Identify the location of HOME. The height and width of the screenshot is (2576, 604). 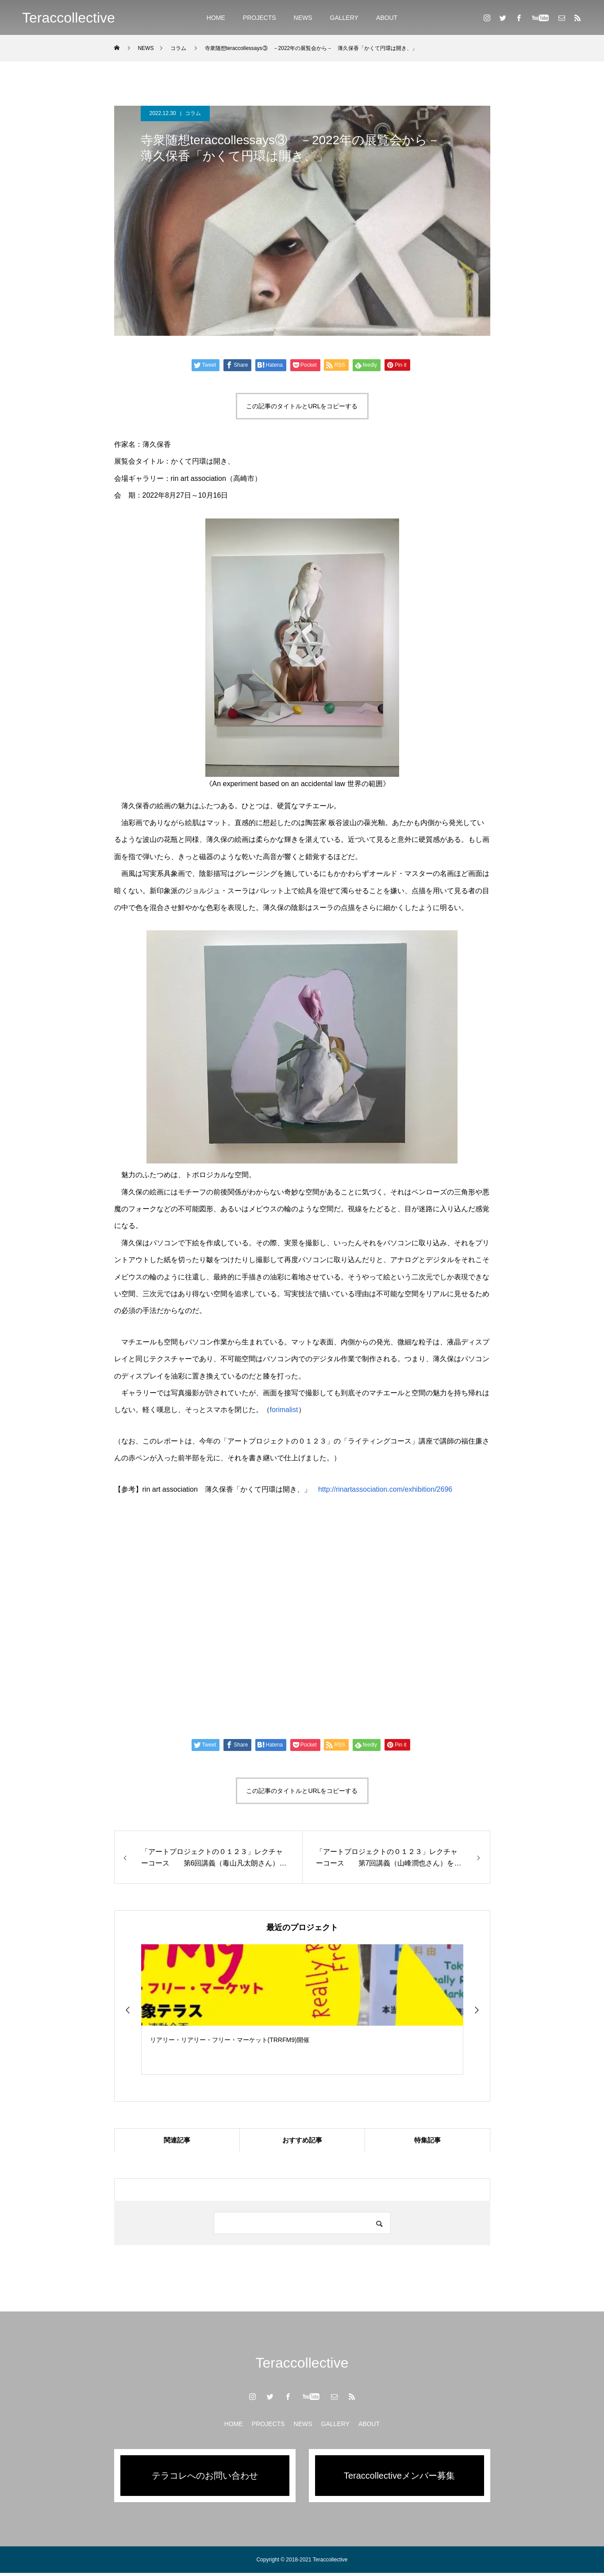
(216, 17).